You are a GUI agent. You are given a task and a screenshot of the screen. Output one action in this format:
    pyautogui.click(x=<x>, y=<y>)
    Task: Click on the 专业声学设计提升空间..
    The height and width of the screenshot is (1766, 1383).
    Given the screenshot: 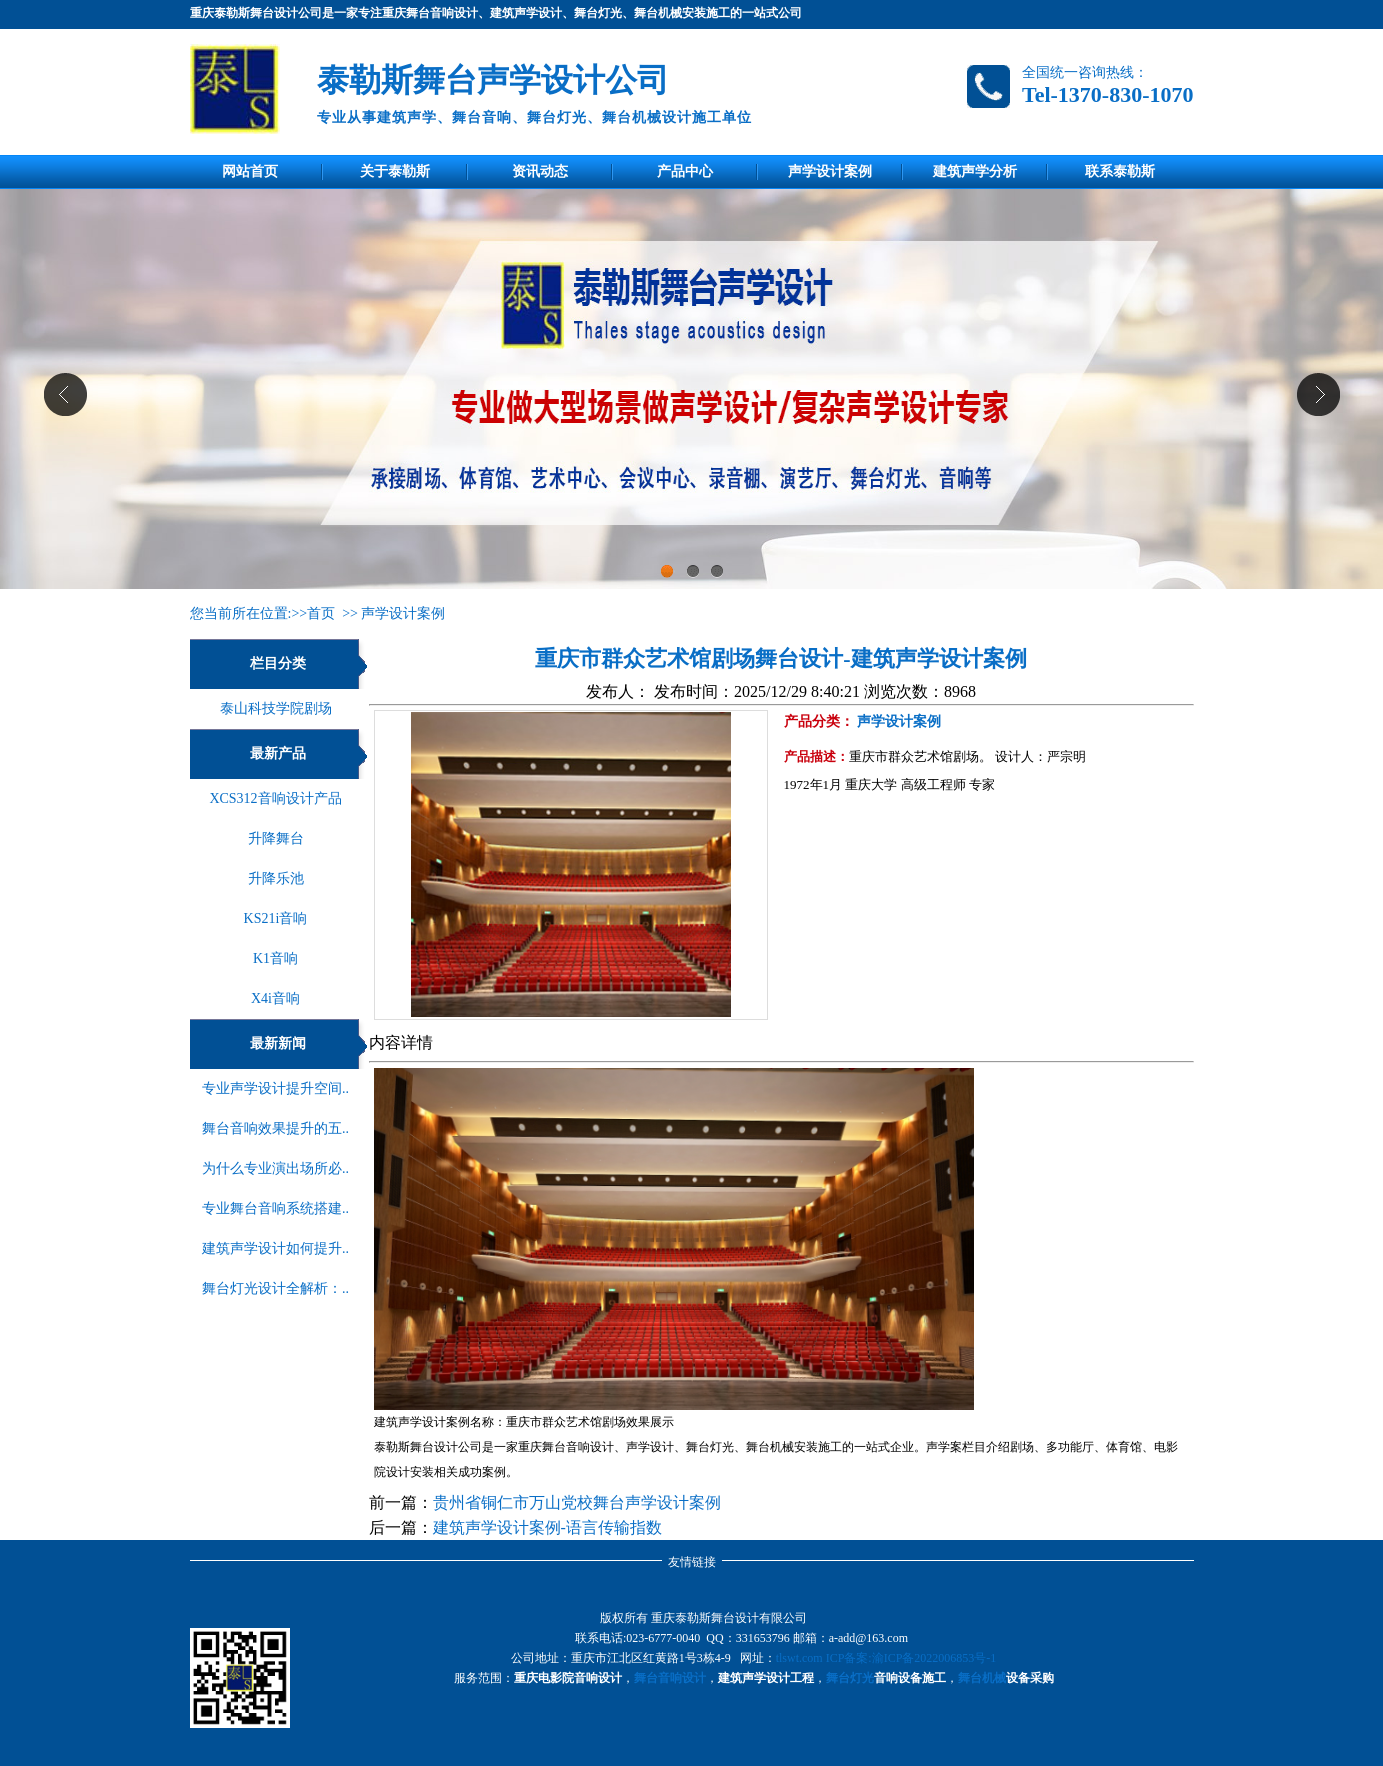 What is the action you would take?
    pyautogui.click(x=275, y=1088)
    